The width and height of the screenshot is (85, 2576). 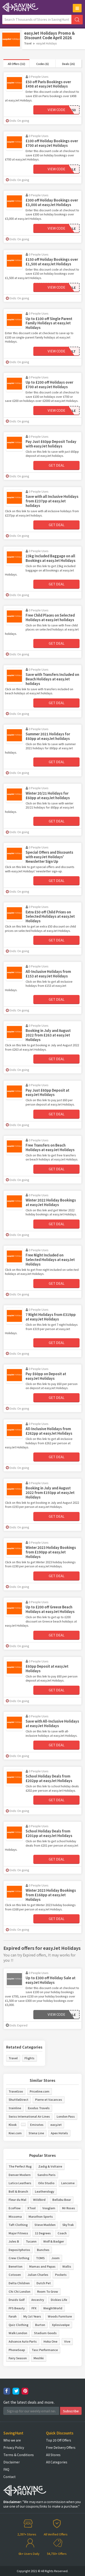 What do you see at coordinates (61, 2325) in the screenshot?
I see `XplosiveApe` at bounding box center [61, 2325].